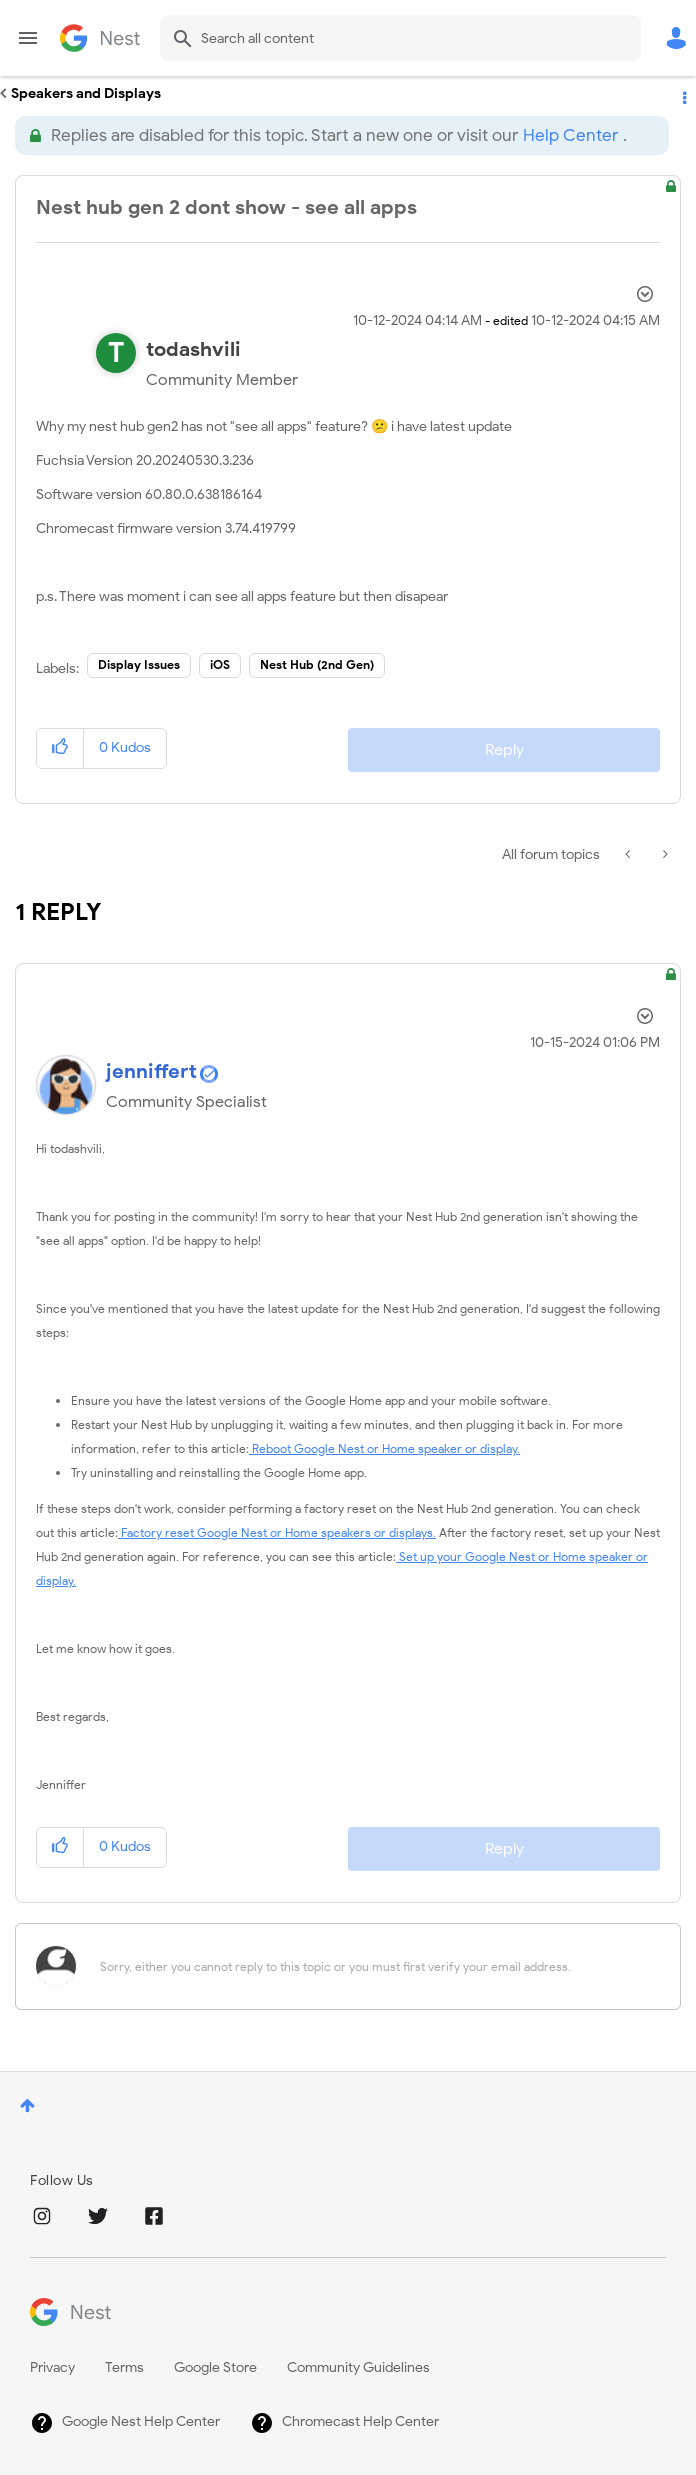 The image size is (696, 2475). What do you see at coordinates (60, 748) in the screenshot?
I see `[button]` at bounding box center [60, 748].